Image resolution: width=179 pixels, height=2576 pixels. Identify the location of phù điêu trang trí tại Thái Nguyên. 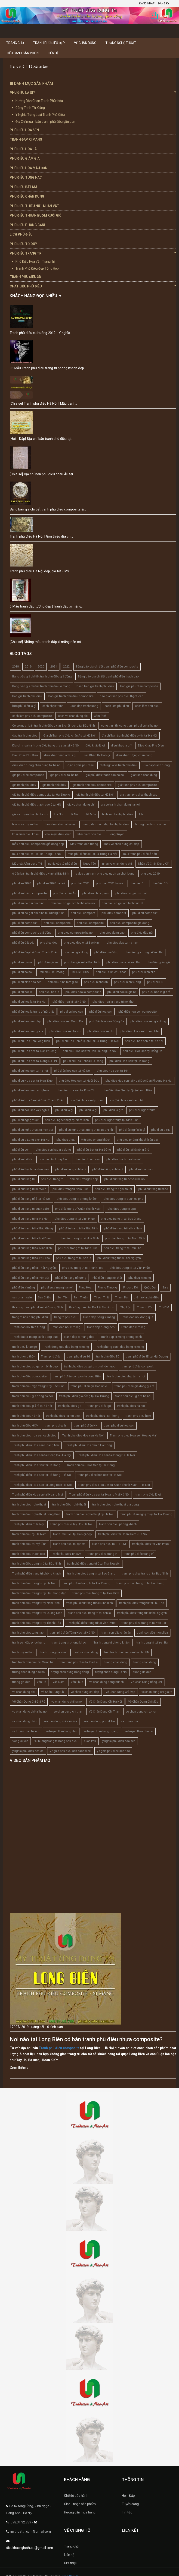
(34, 1267).